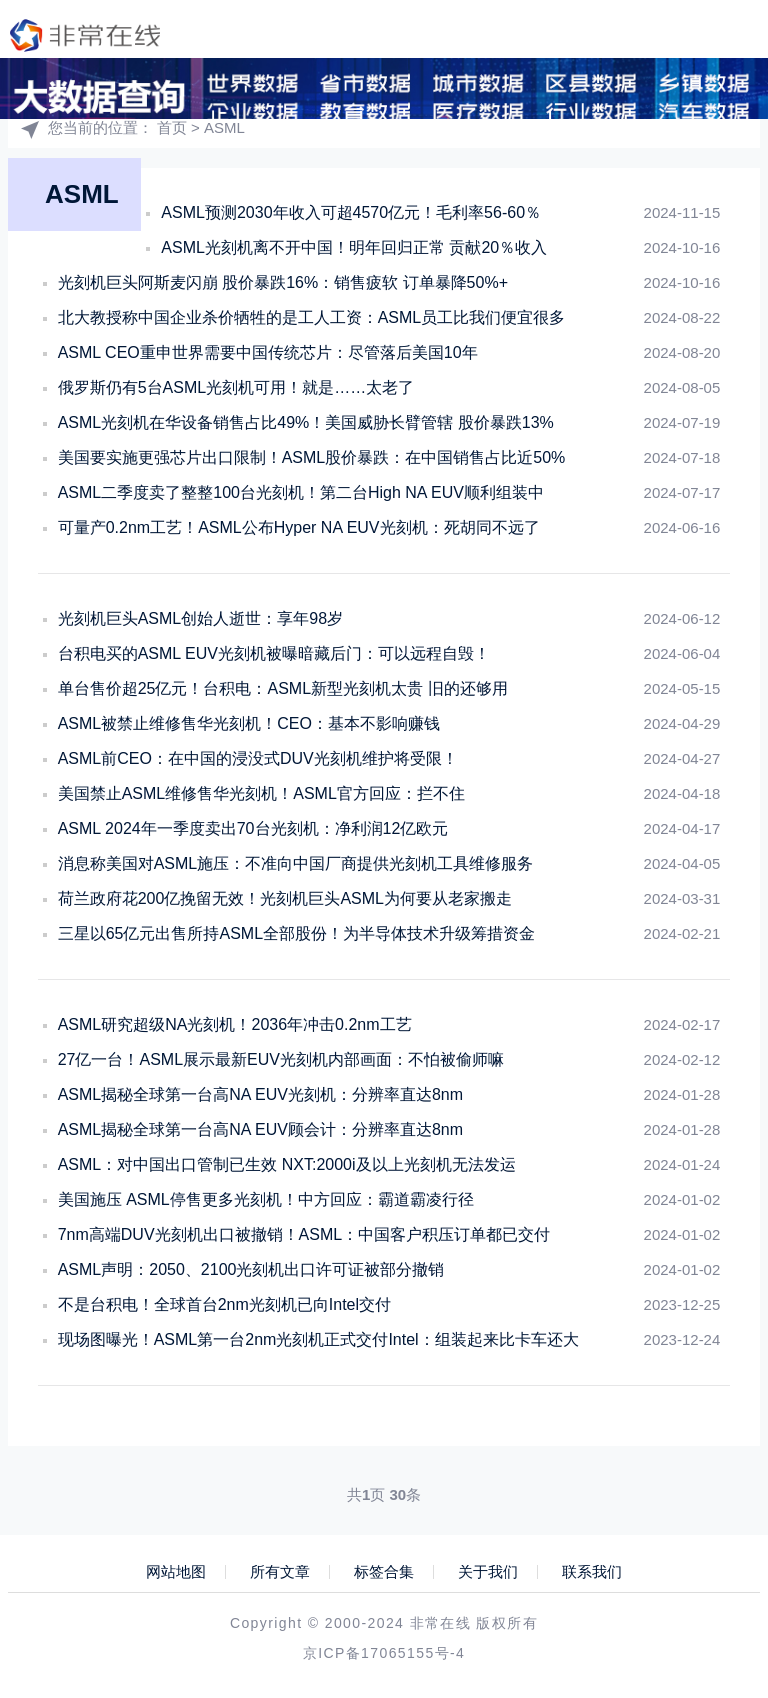 This screenshot has width=768, height=1698. I want to click on ASML揭秘全球第一台高NA EUV顾会计：分辨率直达8nm, so click(260, 1129).